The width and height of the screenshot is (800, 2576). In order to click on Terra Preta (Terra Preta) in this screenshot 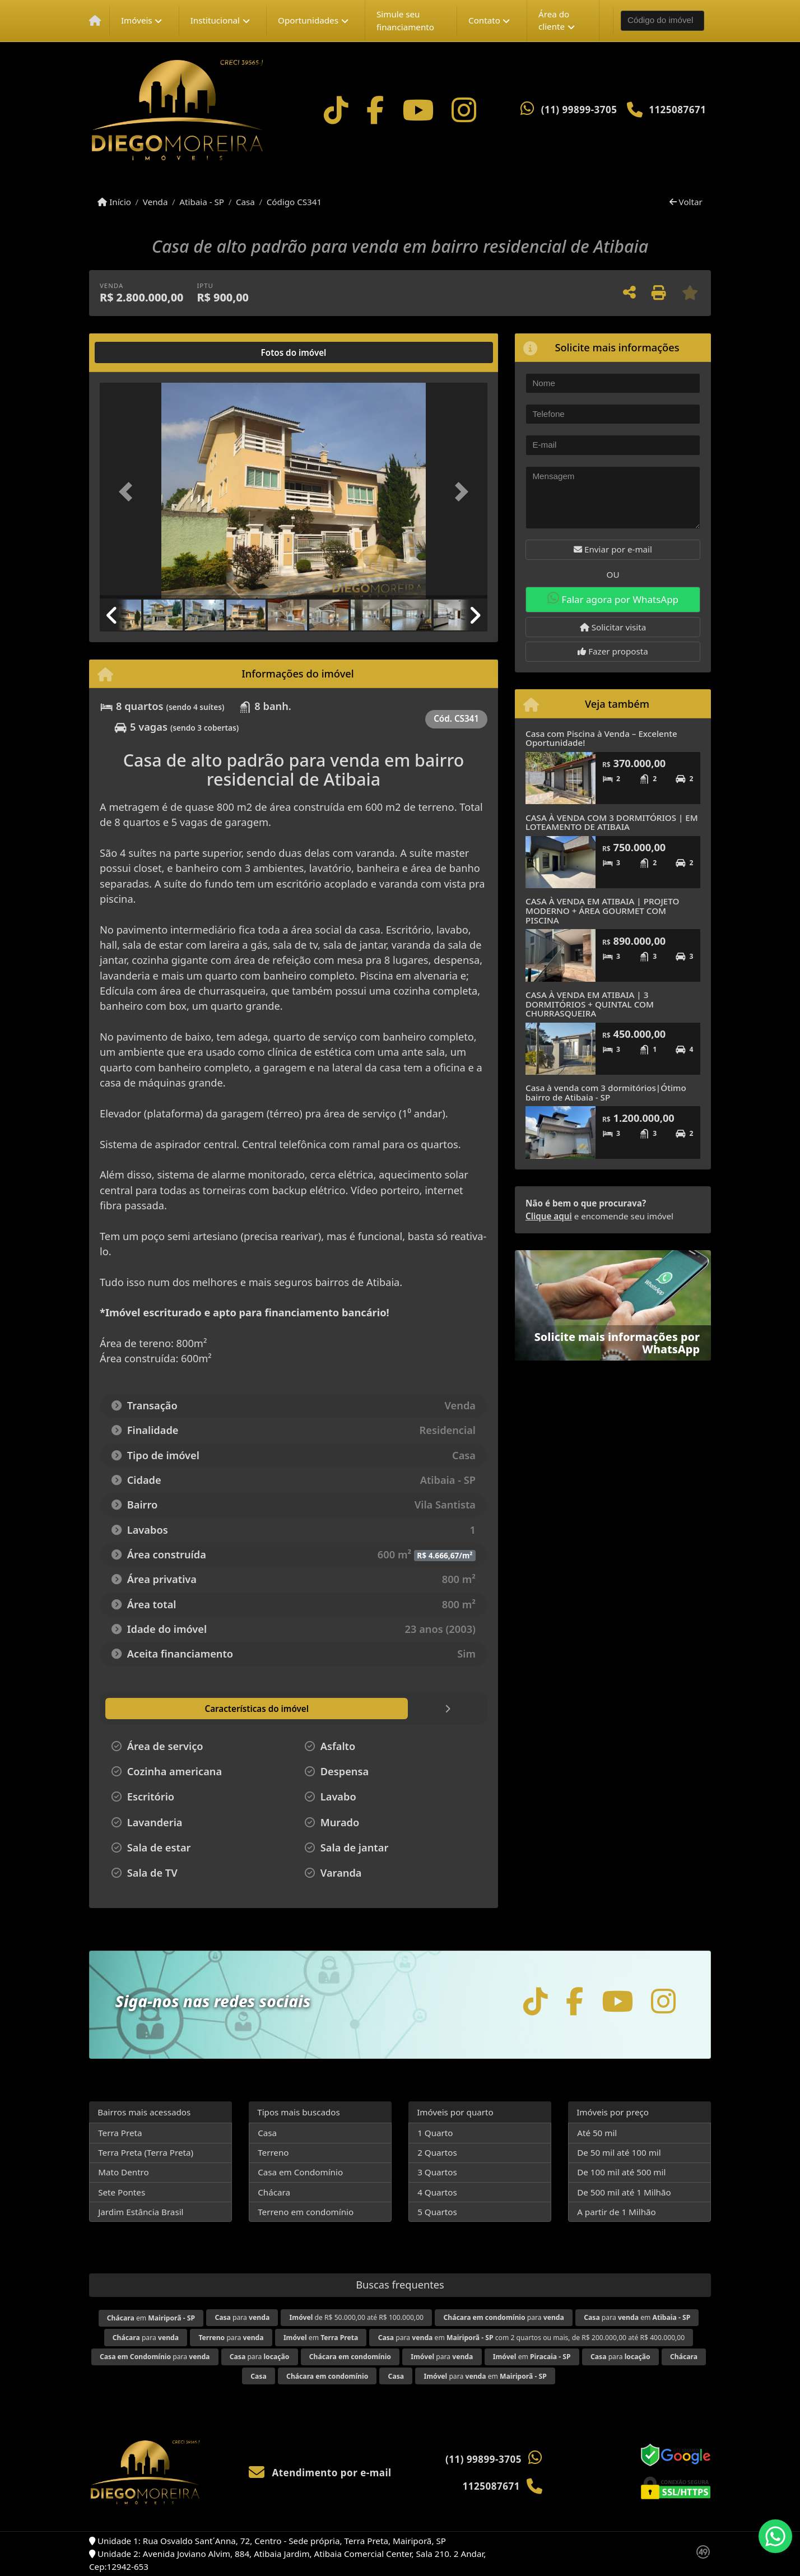, I will do `click(145, 2152)`.